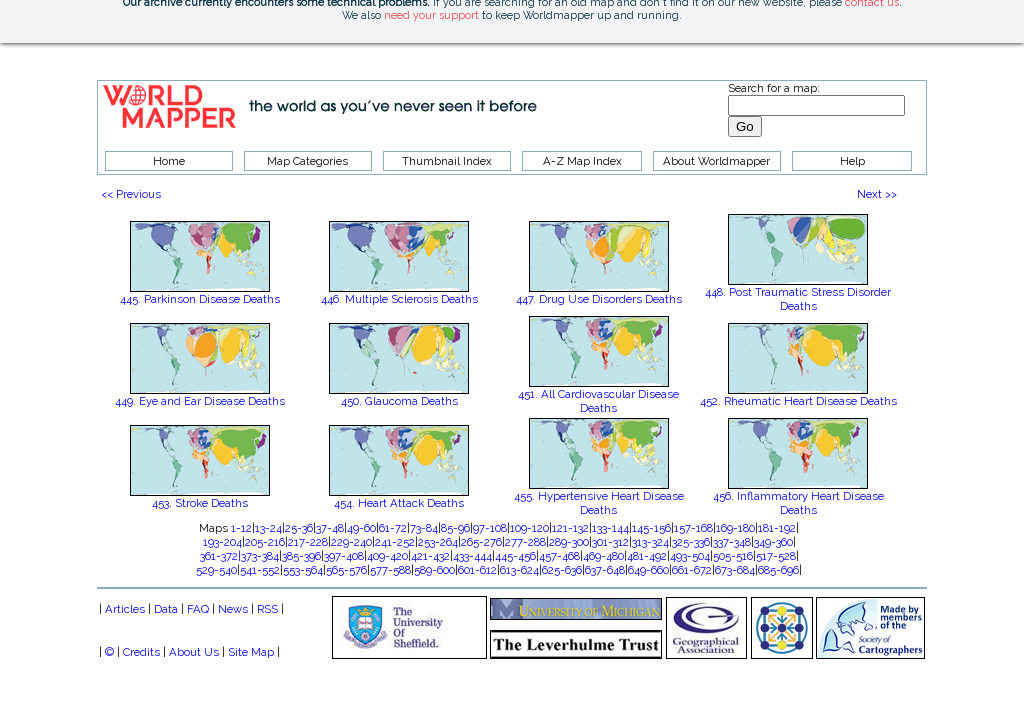 Image resolution: width=1024 pixels, height=720 pixels. What do you see at coordinates (776, 556) in the screenshot?
I see `517-528` at bounding box center [776, 556].